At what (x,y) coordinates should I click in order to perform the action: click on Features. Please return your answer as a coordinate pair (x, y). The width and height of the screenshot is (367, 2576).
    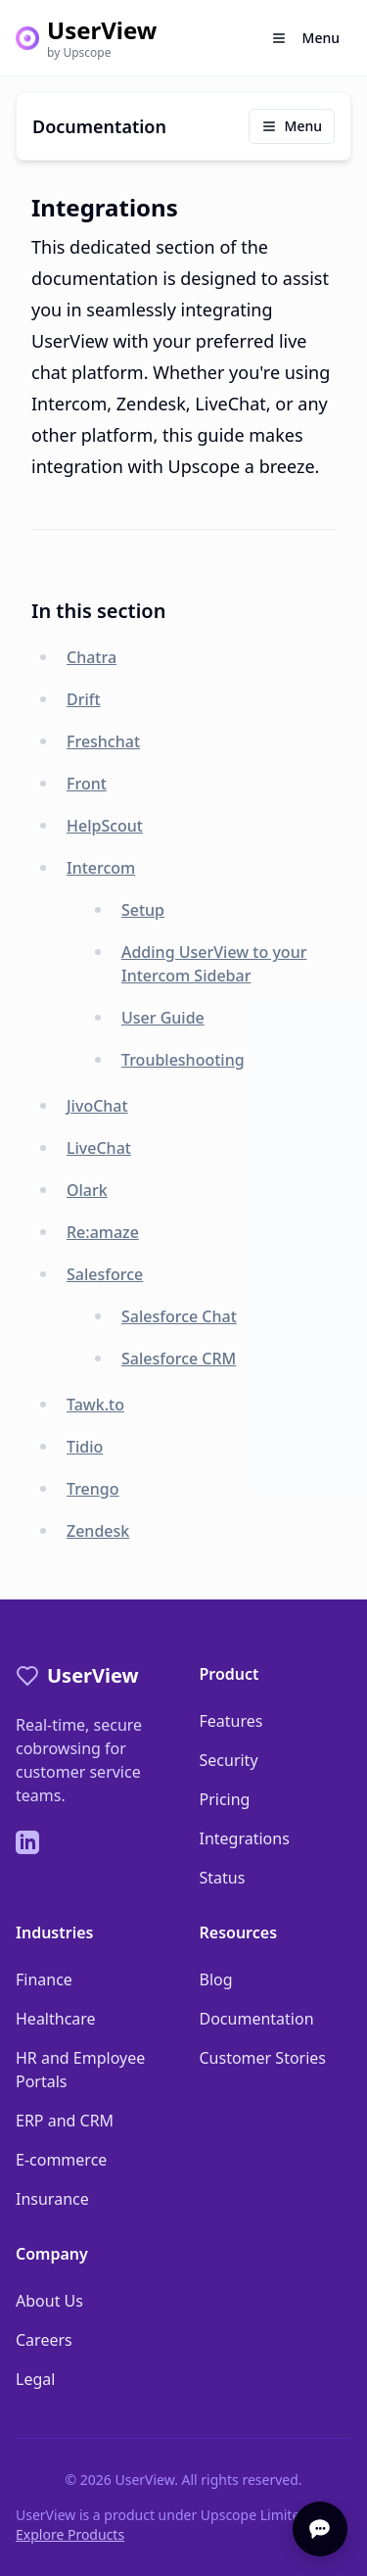
    Looking at the image, I should click on (231, 1721).